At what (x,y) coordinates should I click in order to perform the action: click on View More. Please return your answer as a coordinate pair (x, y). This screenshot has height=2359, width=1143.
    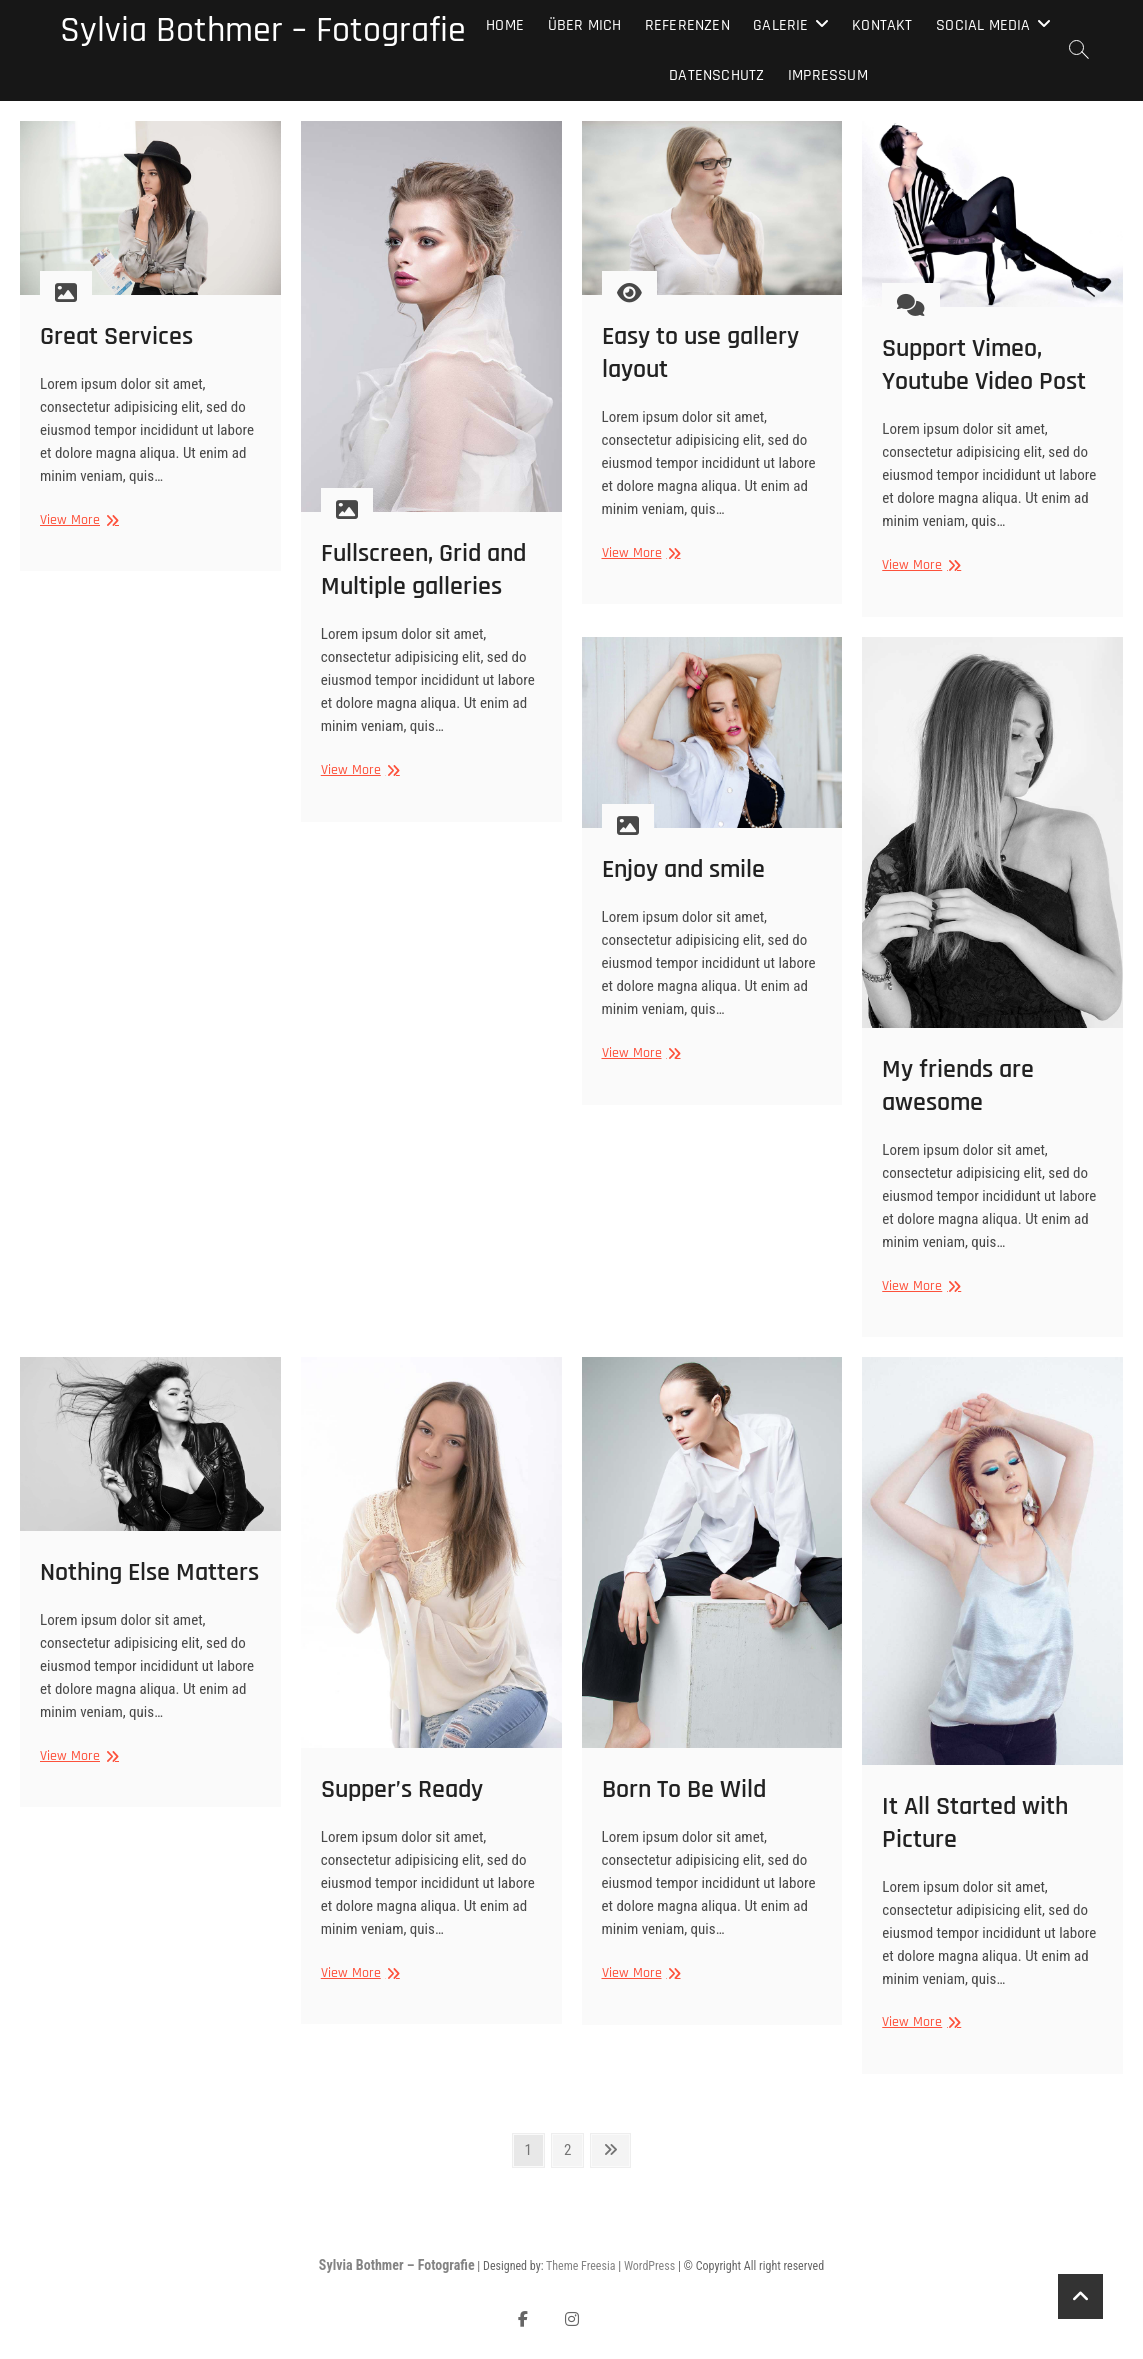
    Looking at the image, I should click on (77, 520).